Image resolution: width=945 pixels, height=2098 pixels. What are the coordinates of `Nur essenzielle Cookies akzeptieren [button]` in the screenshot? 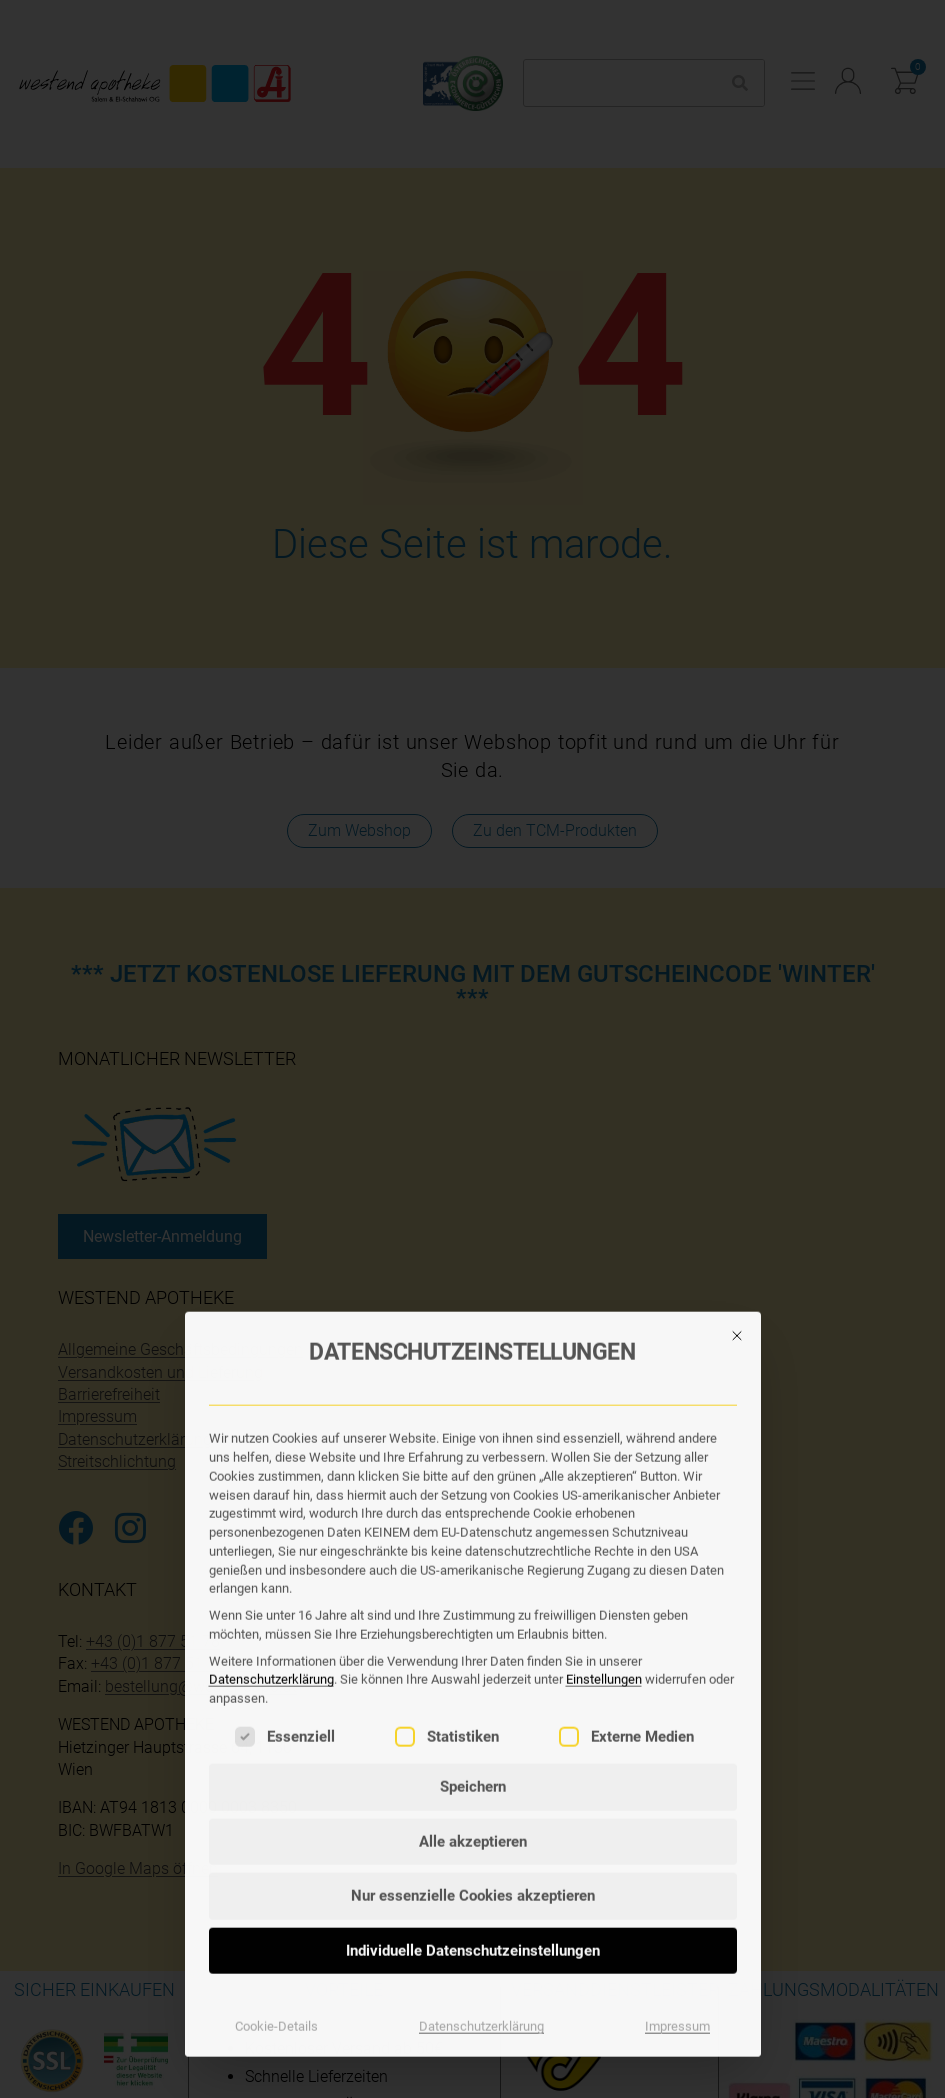 It's located at (473, 1627).